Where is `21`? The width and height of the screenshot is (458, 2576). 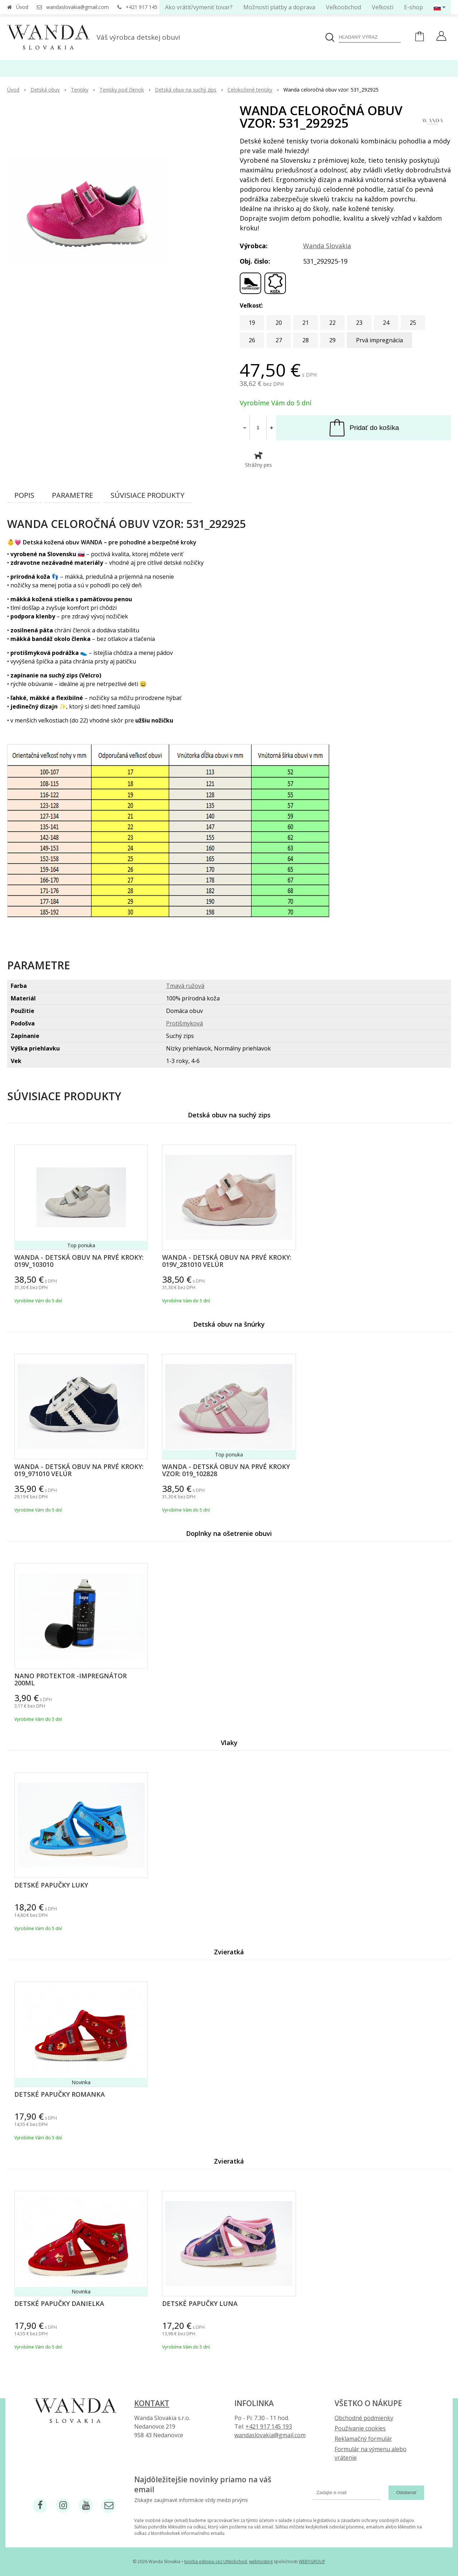 21 is located at coordinates (305, 323).